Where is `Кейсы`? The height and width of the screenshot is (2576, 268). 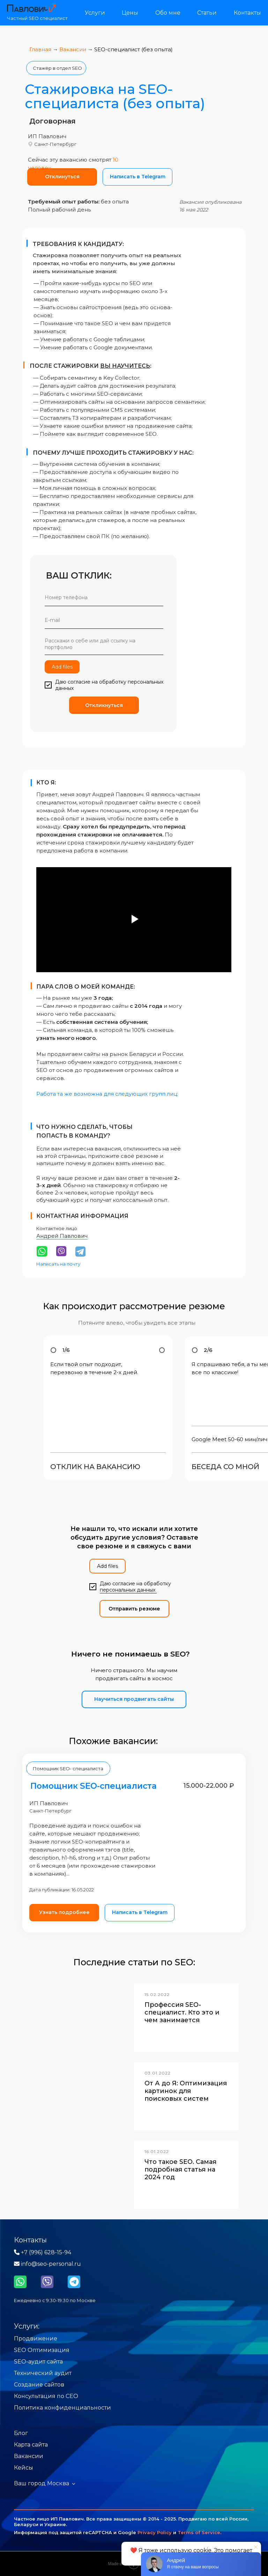 Кейсы is located at coordinates (23, 2467).